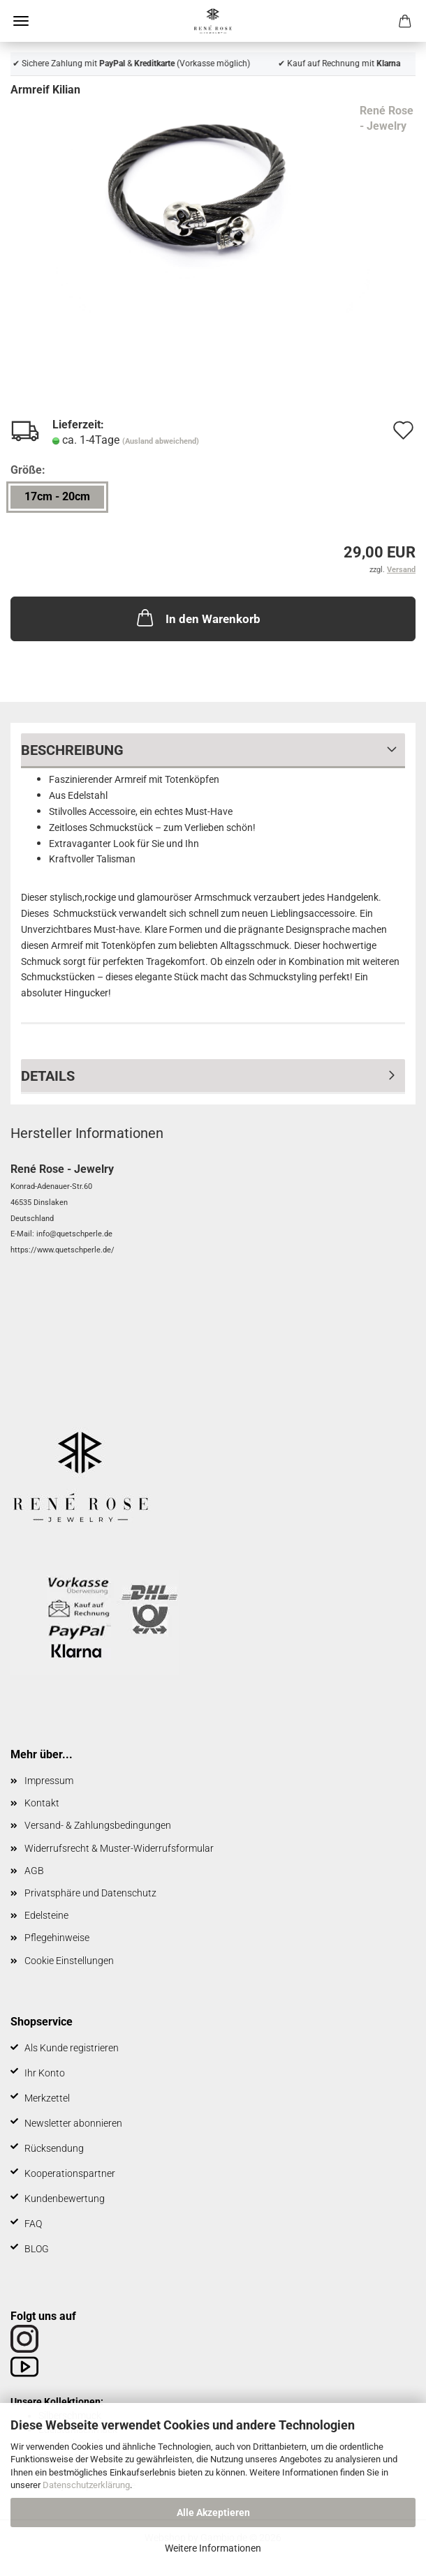 This screenshot has width=426, height=2576. Describe the element at coordinates (27, 470) in the screenshot. I see `Größe:` at that location.